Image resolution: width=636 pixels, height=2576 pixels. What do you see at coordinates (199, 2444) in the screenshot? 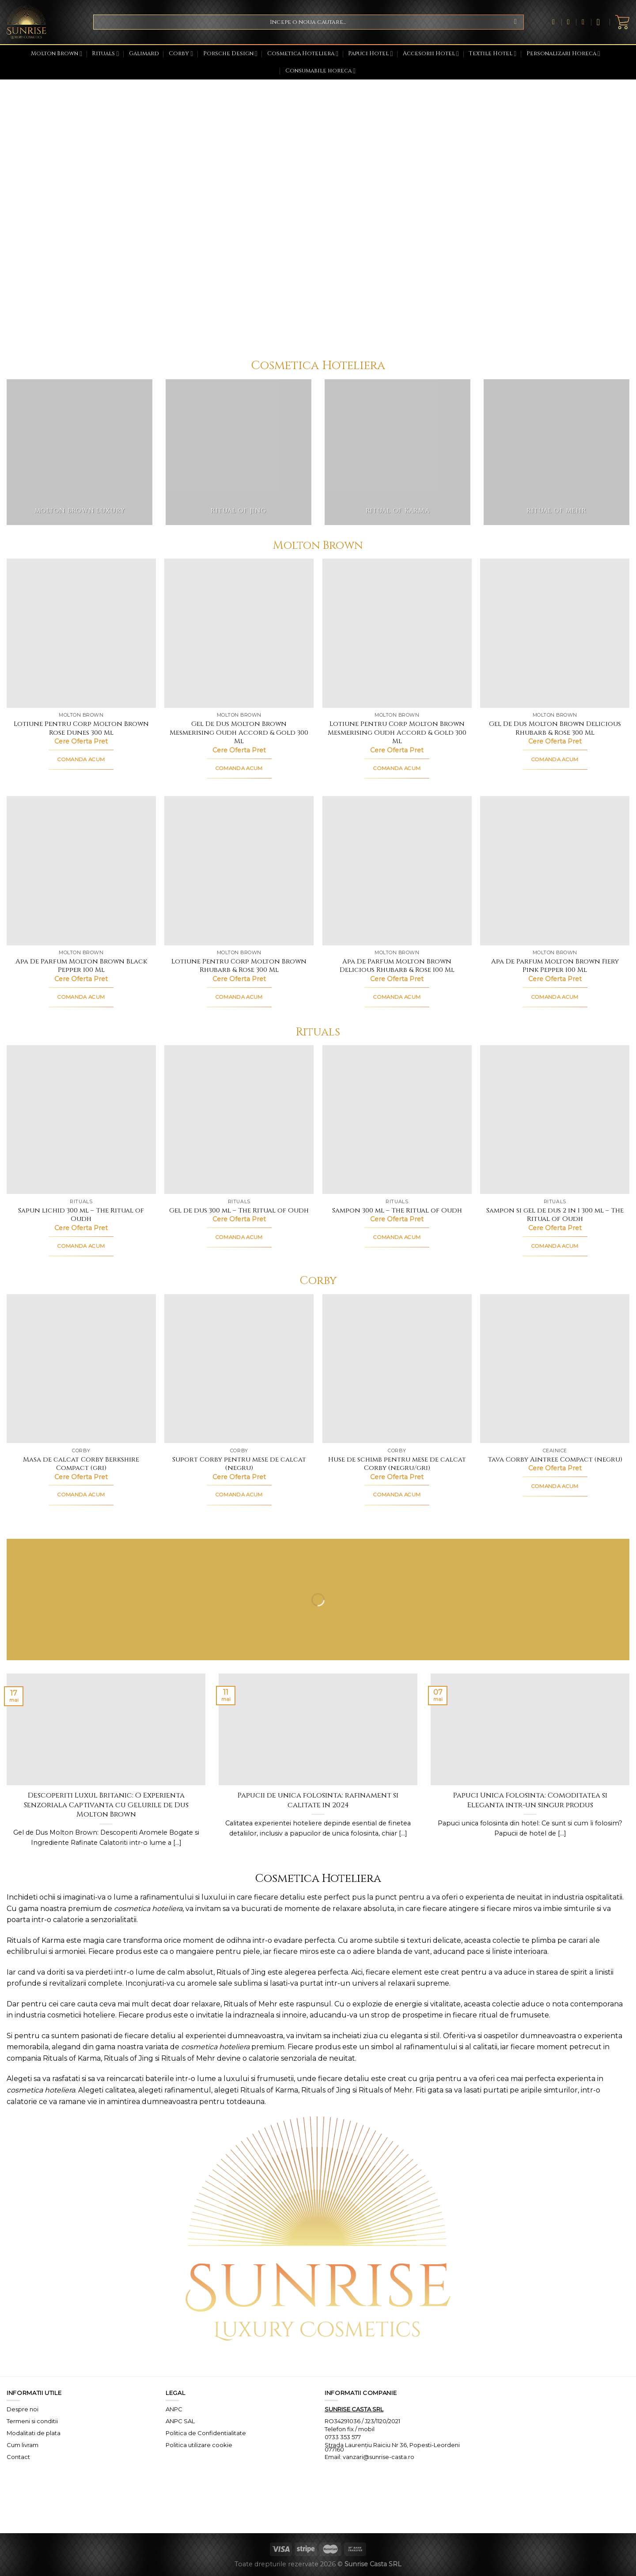
I see `Politica utilizare cookie` at bounding box center [199, 2444].